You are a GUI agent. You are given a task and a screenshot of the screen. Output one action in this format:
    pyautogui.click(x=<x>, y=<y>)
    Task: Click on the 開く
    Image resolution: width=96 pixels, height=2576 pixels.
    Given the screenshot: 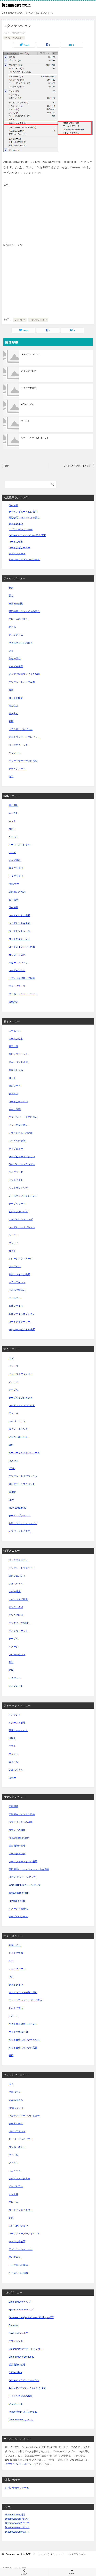 What is the action you would take?
    pyautogui.click(x=11, y=595)
    